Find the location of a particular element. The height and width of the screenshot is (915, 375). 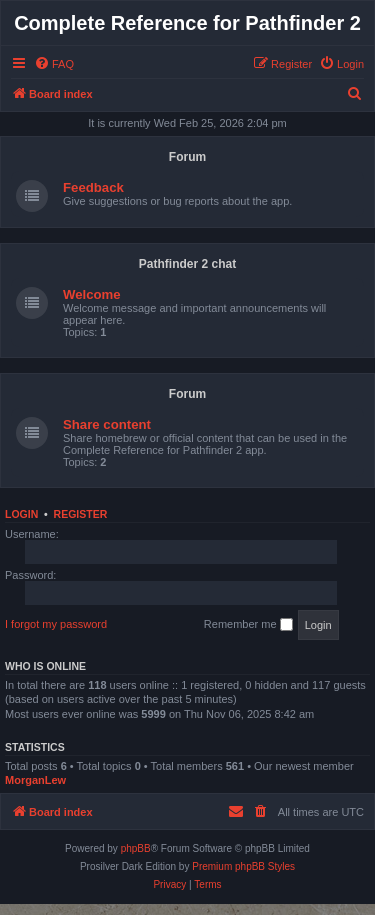

[menuitem] is located at coordinates (54, 64).